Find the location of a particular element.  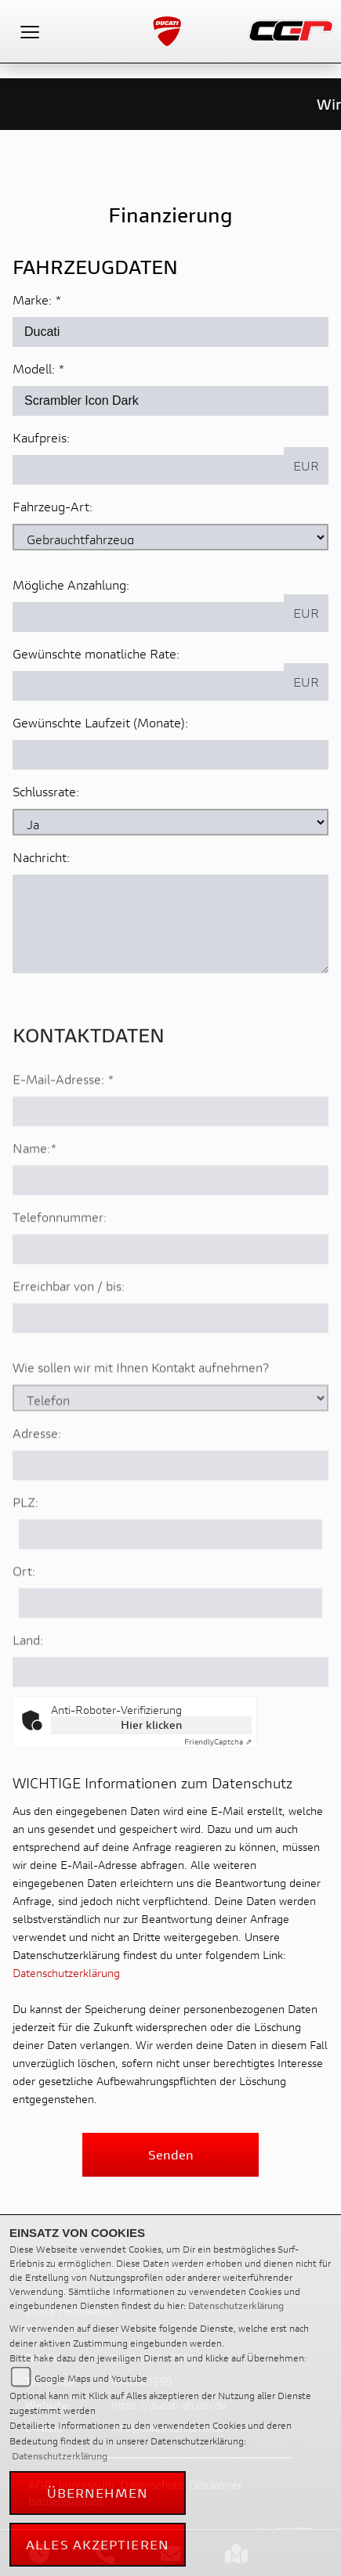

[Adresse] is located at coordinates (170, 1509).